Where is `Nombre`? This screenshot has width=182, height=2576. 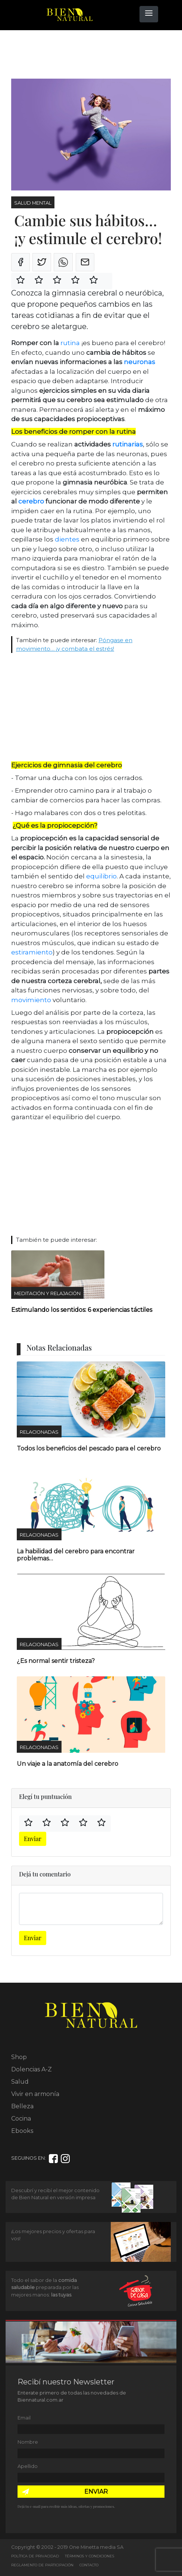 Nombre is located at coordinates (28, 2442).